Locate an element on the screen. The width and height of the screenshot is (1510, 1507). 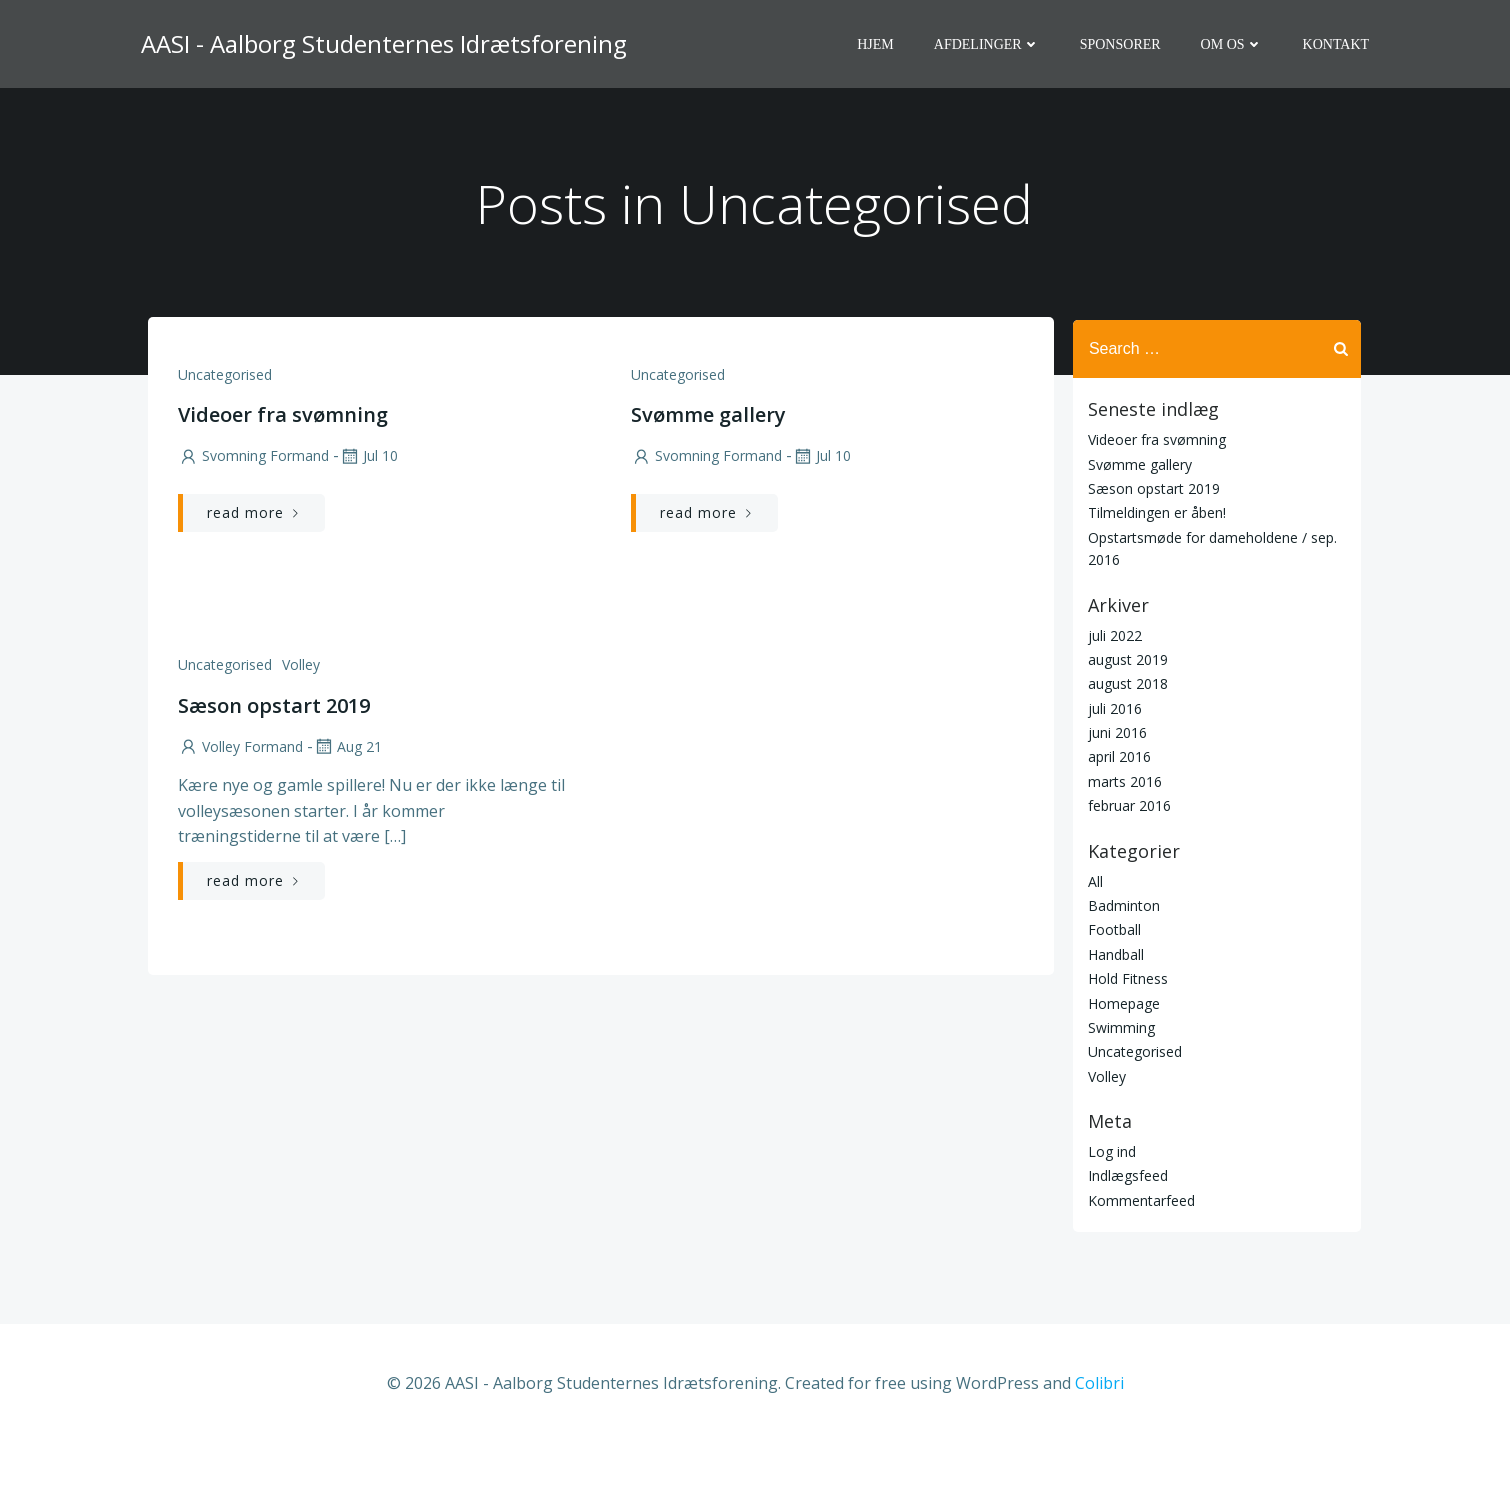
Swimming is located at coordinates (1119, 1095).